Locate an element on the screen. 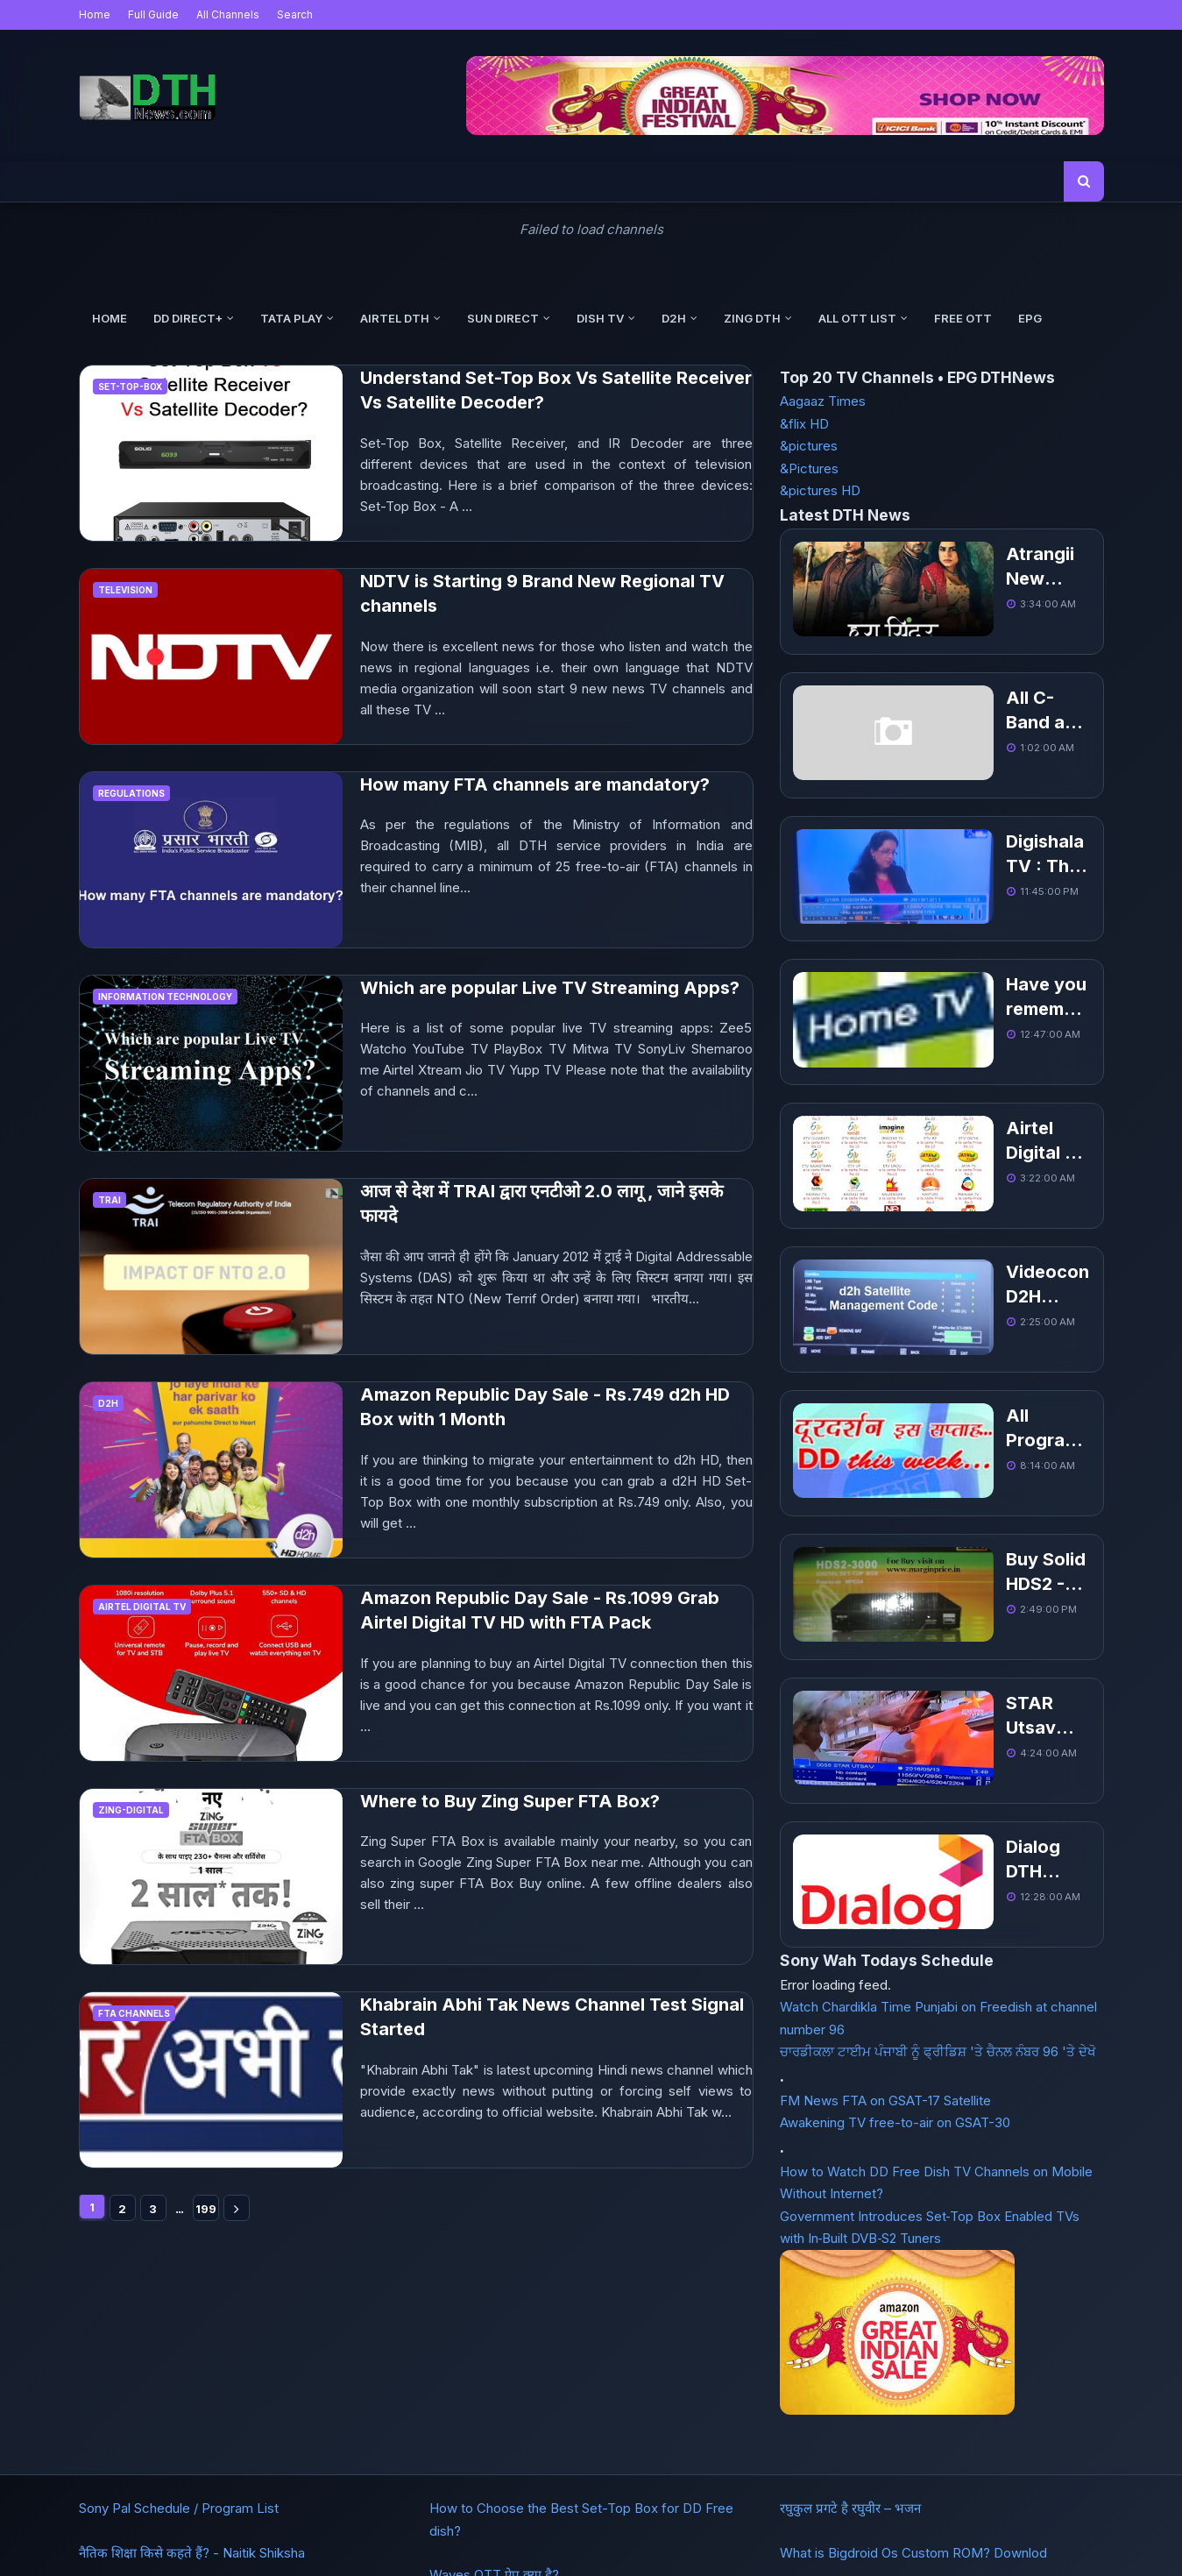 This screenshot has width=1182, height=2576. रघुकुल प्रगटे है रघुवीर – भजन is located at coordinates (850, 2334).